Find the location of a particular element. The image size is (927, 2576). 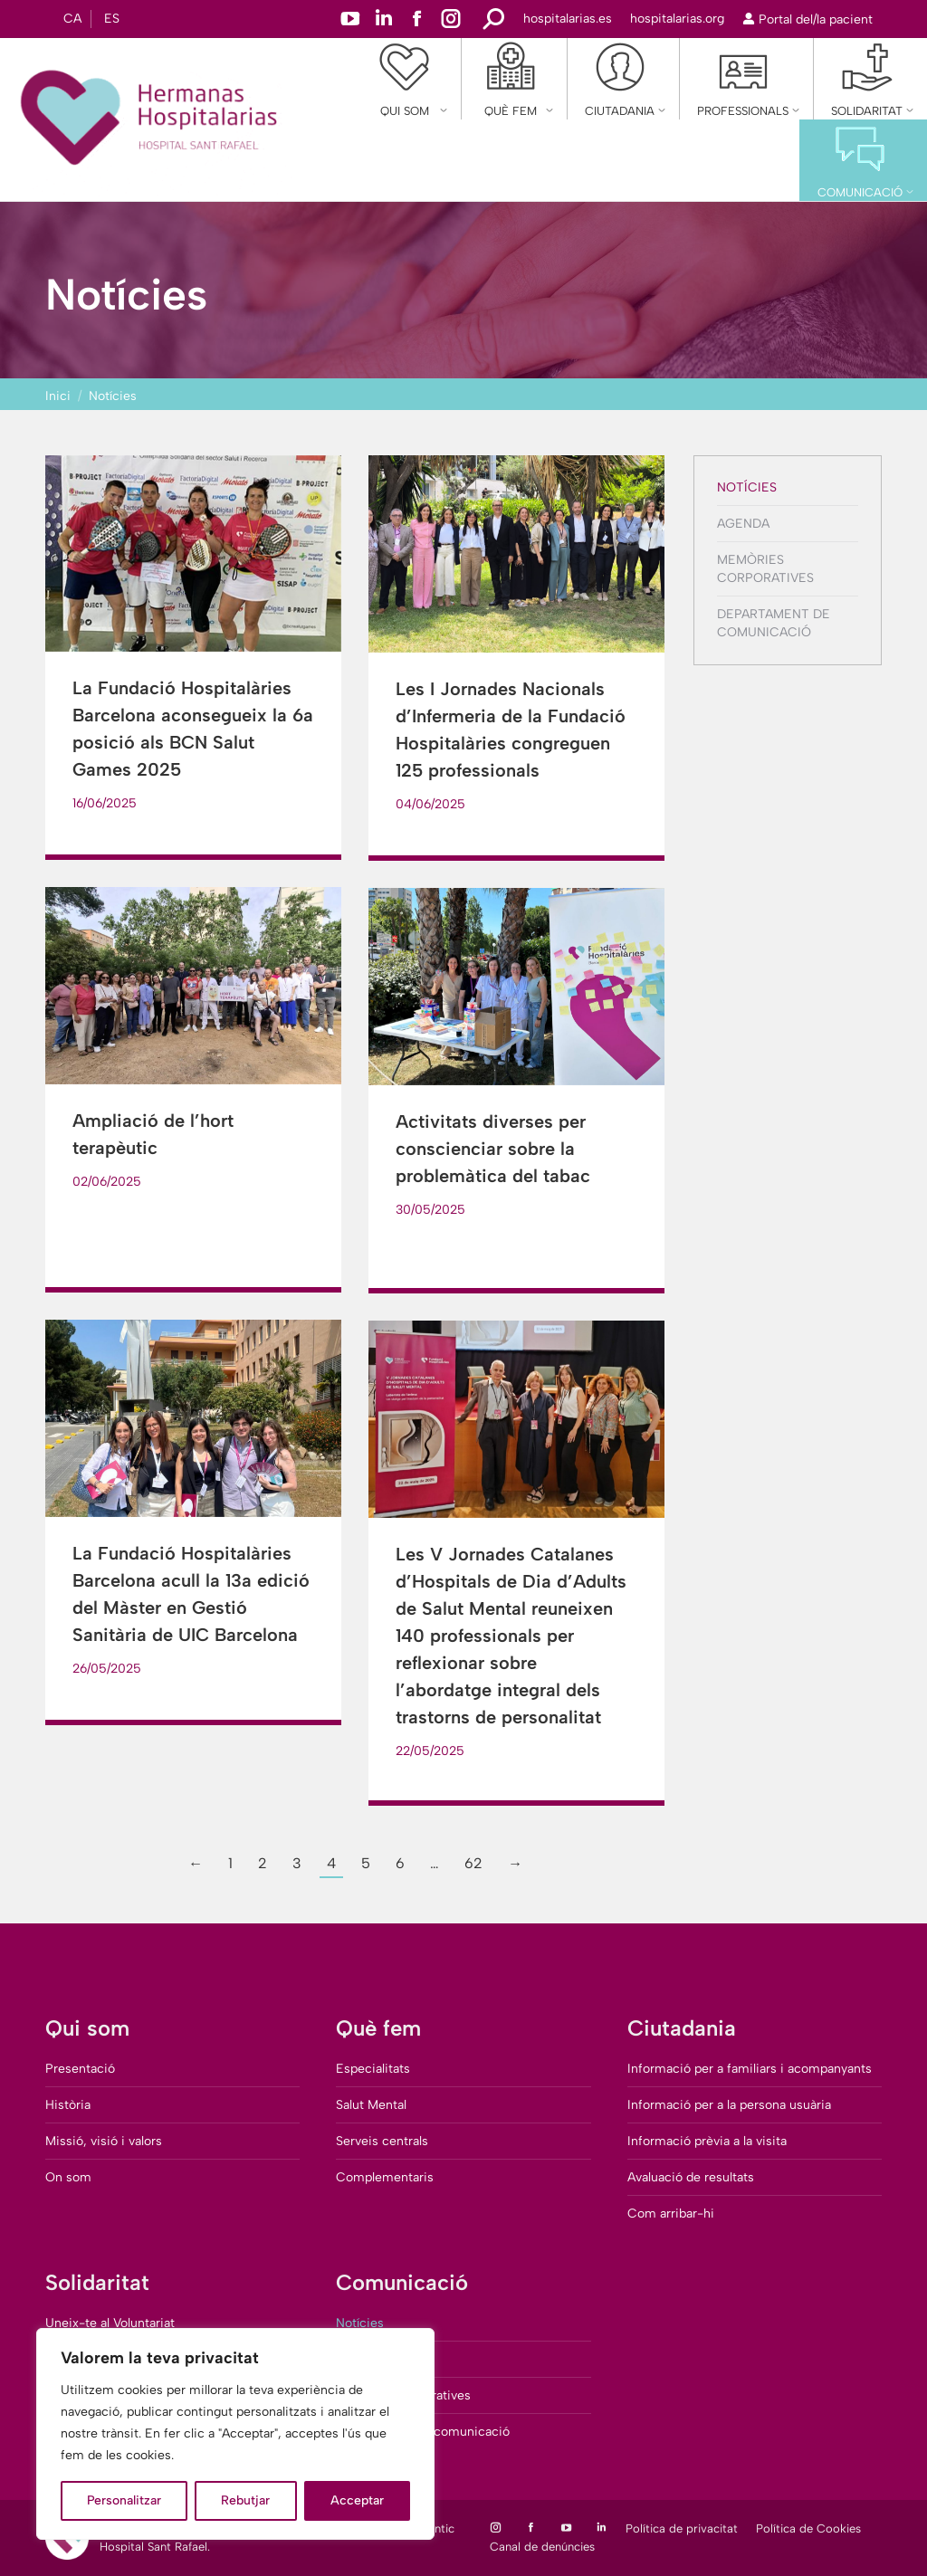

[region] is located at coordinates (235, 2434).